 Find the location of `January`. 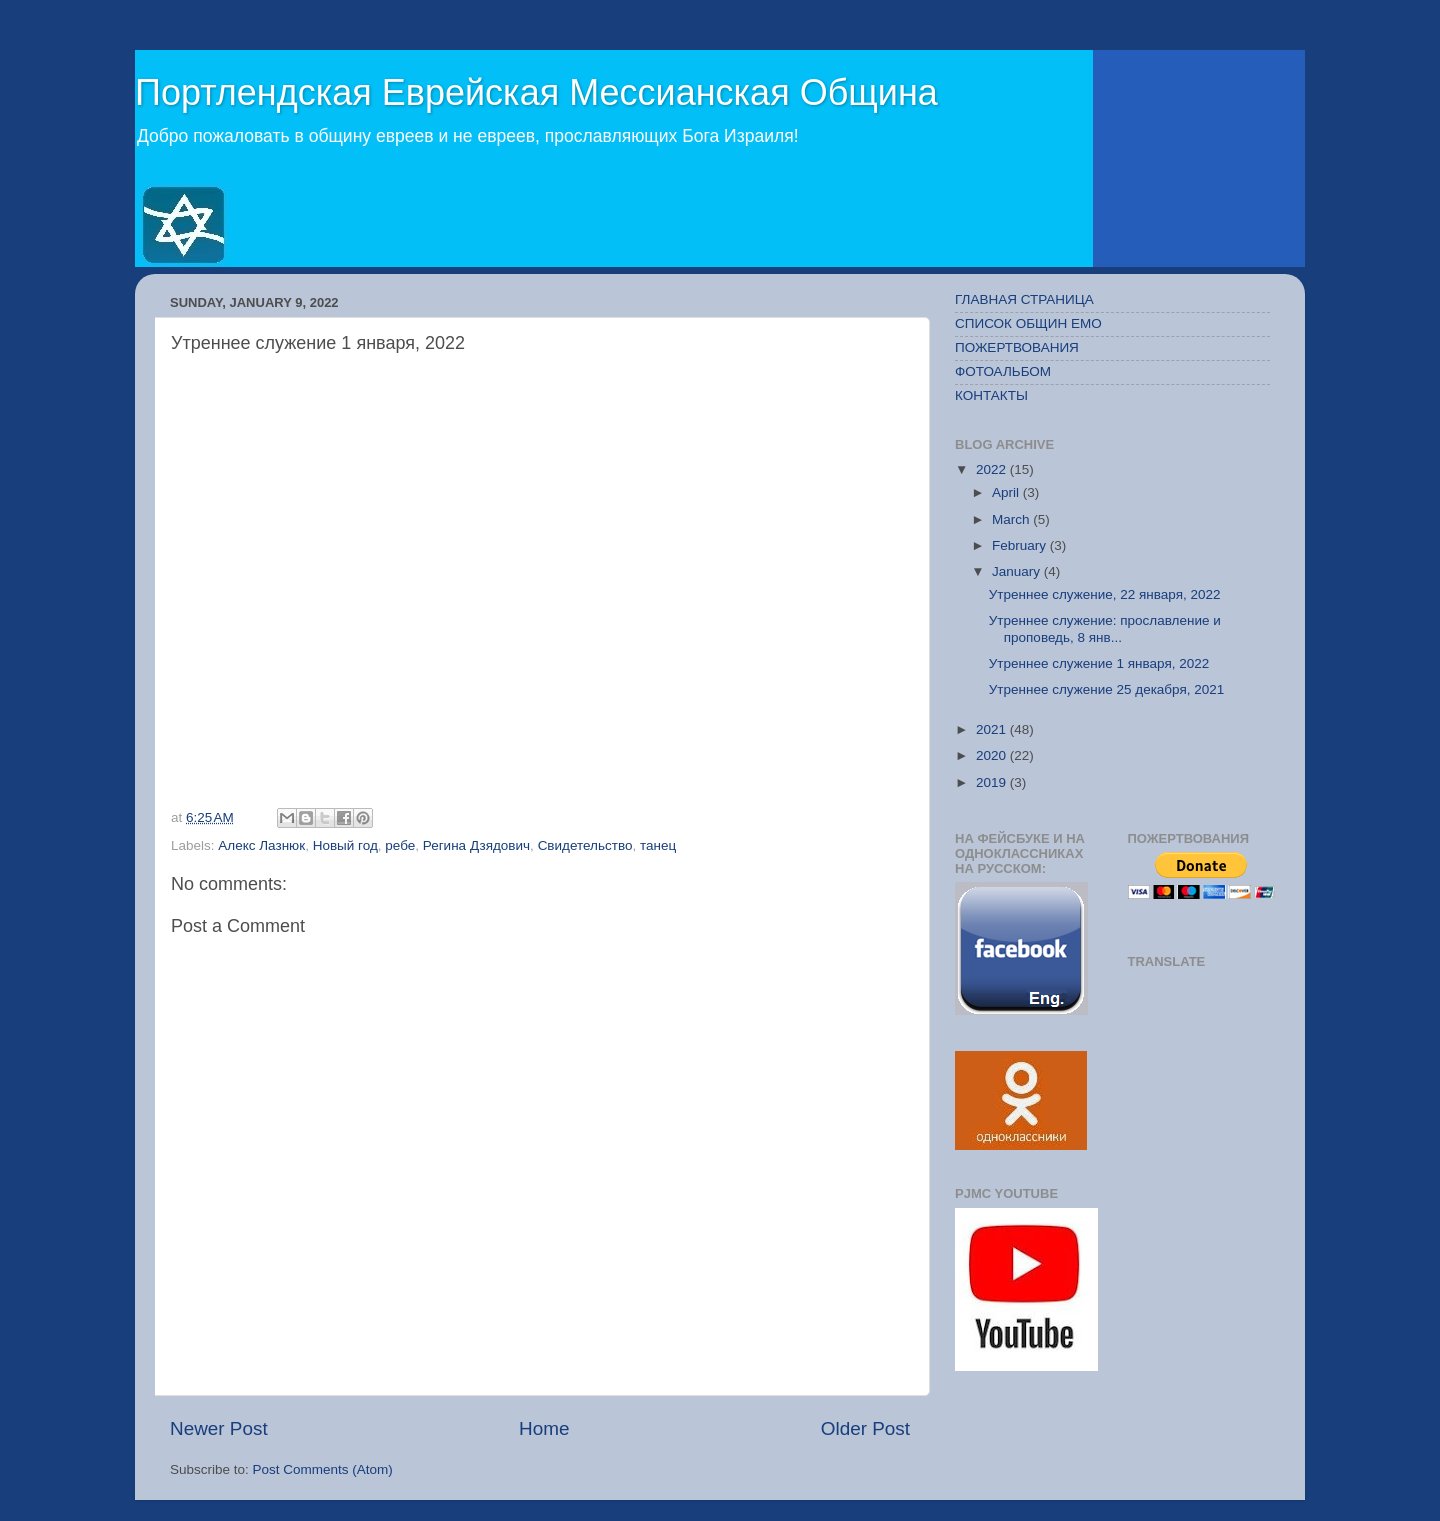

January is located at coordinates (1018, 571).